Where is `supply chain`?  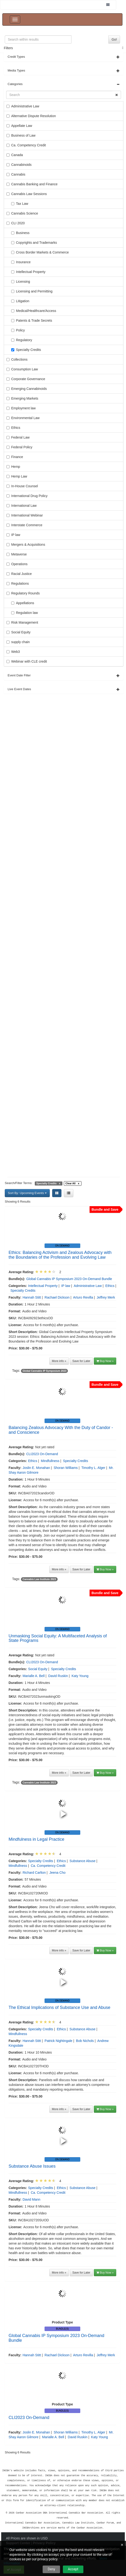
supply chain is located at coordinates (20, 642).